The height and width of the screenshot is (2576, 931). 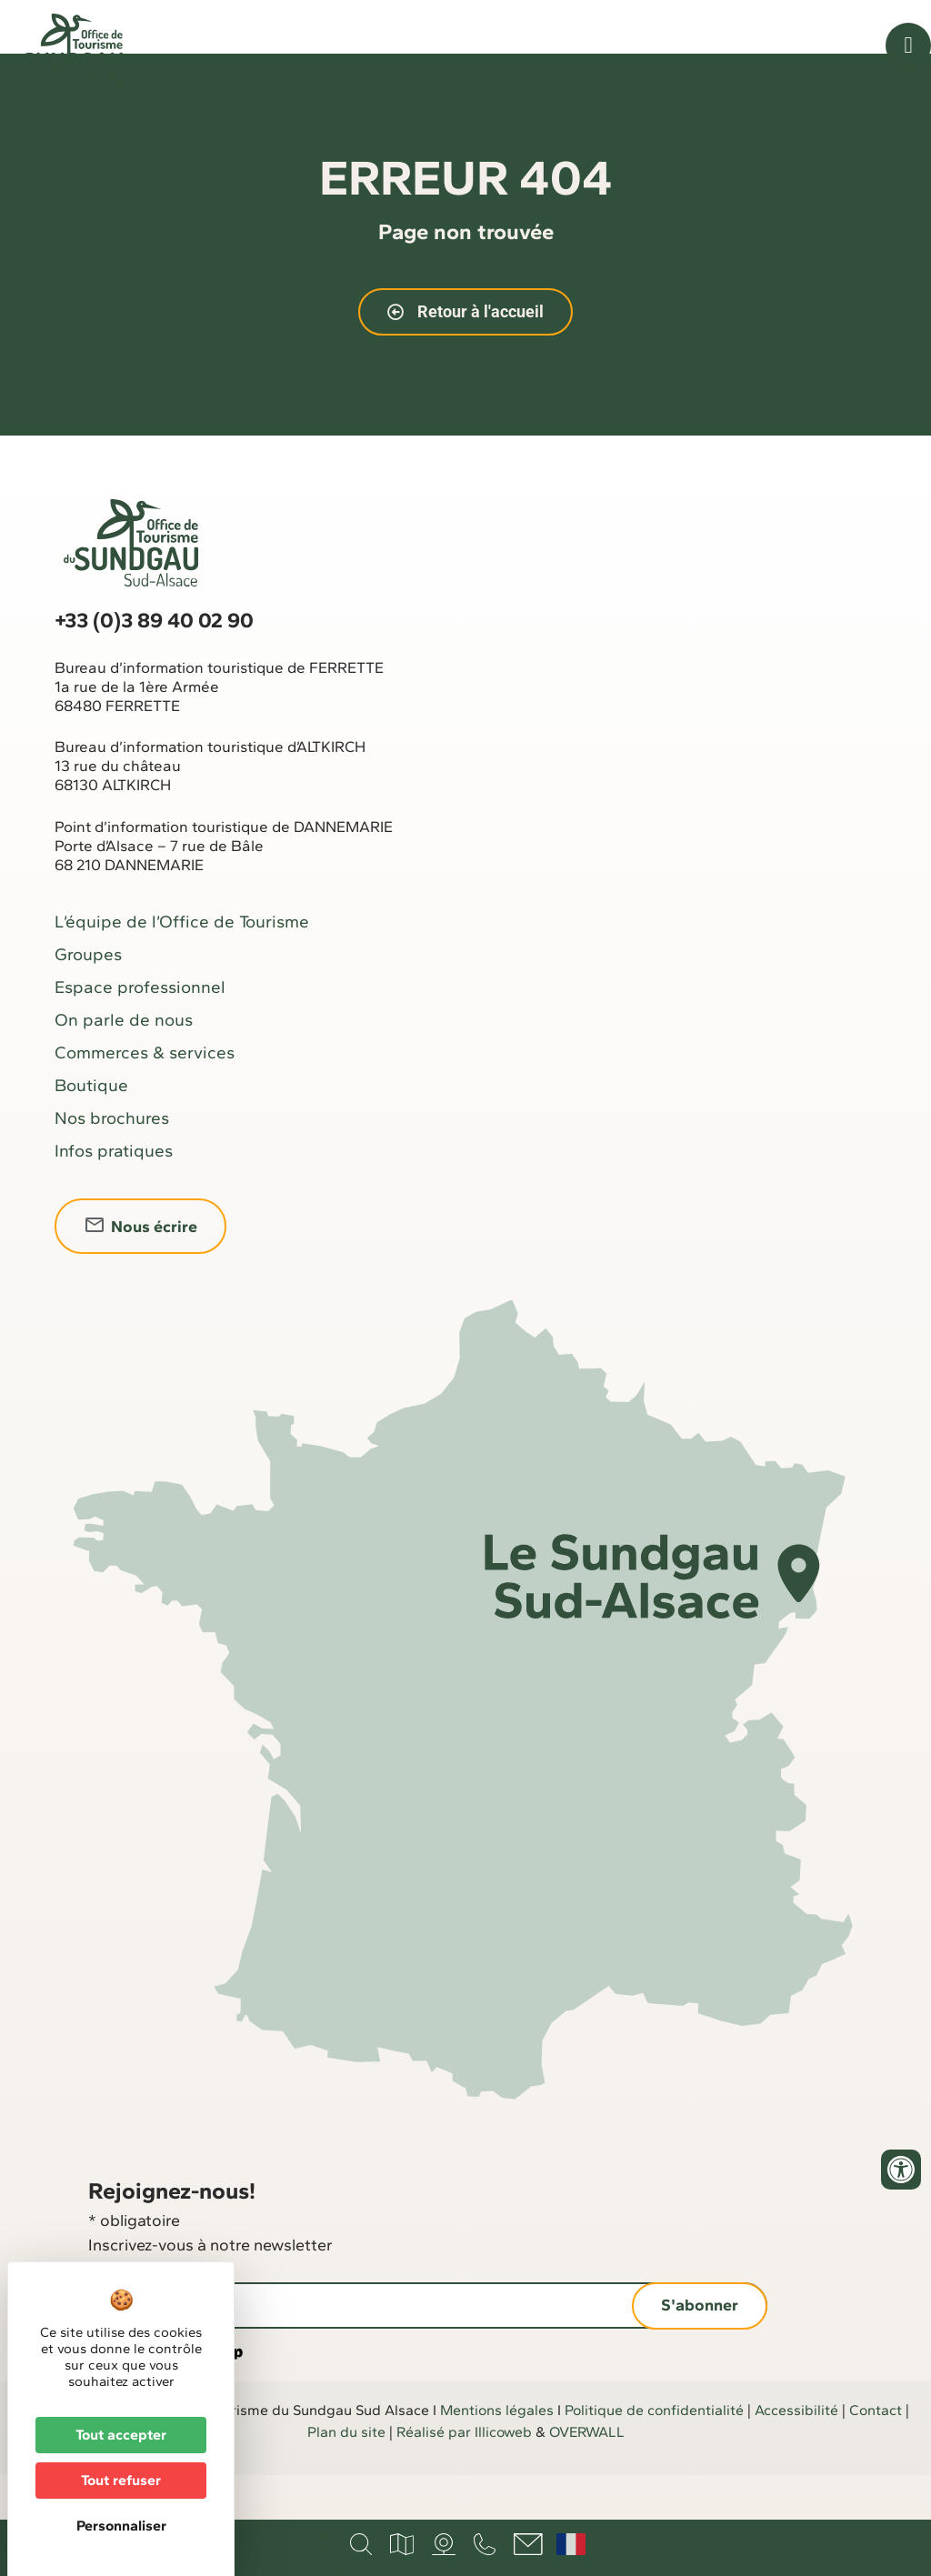 I want to click on Infos pratiques, so click(x=114, y=1196).